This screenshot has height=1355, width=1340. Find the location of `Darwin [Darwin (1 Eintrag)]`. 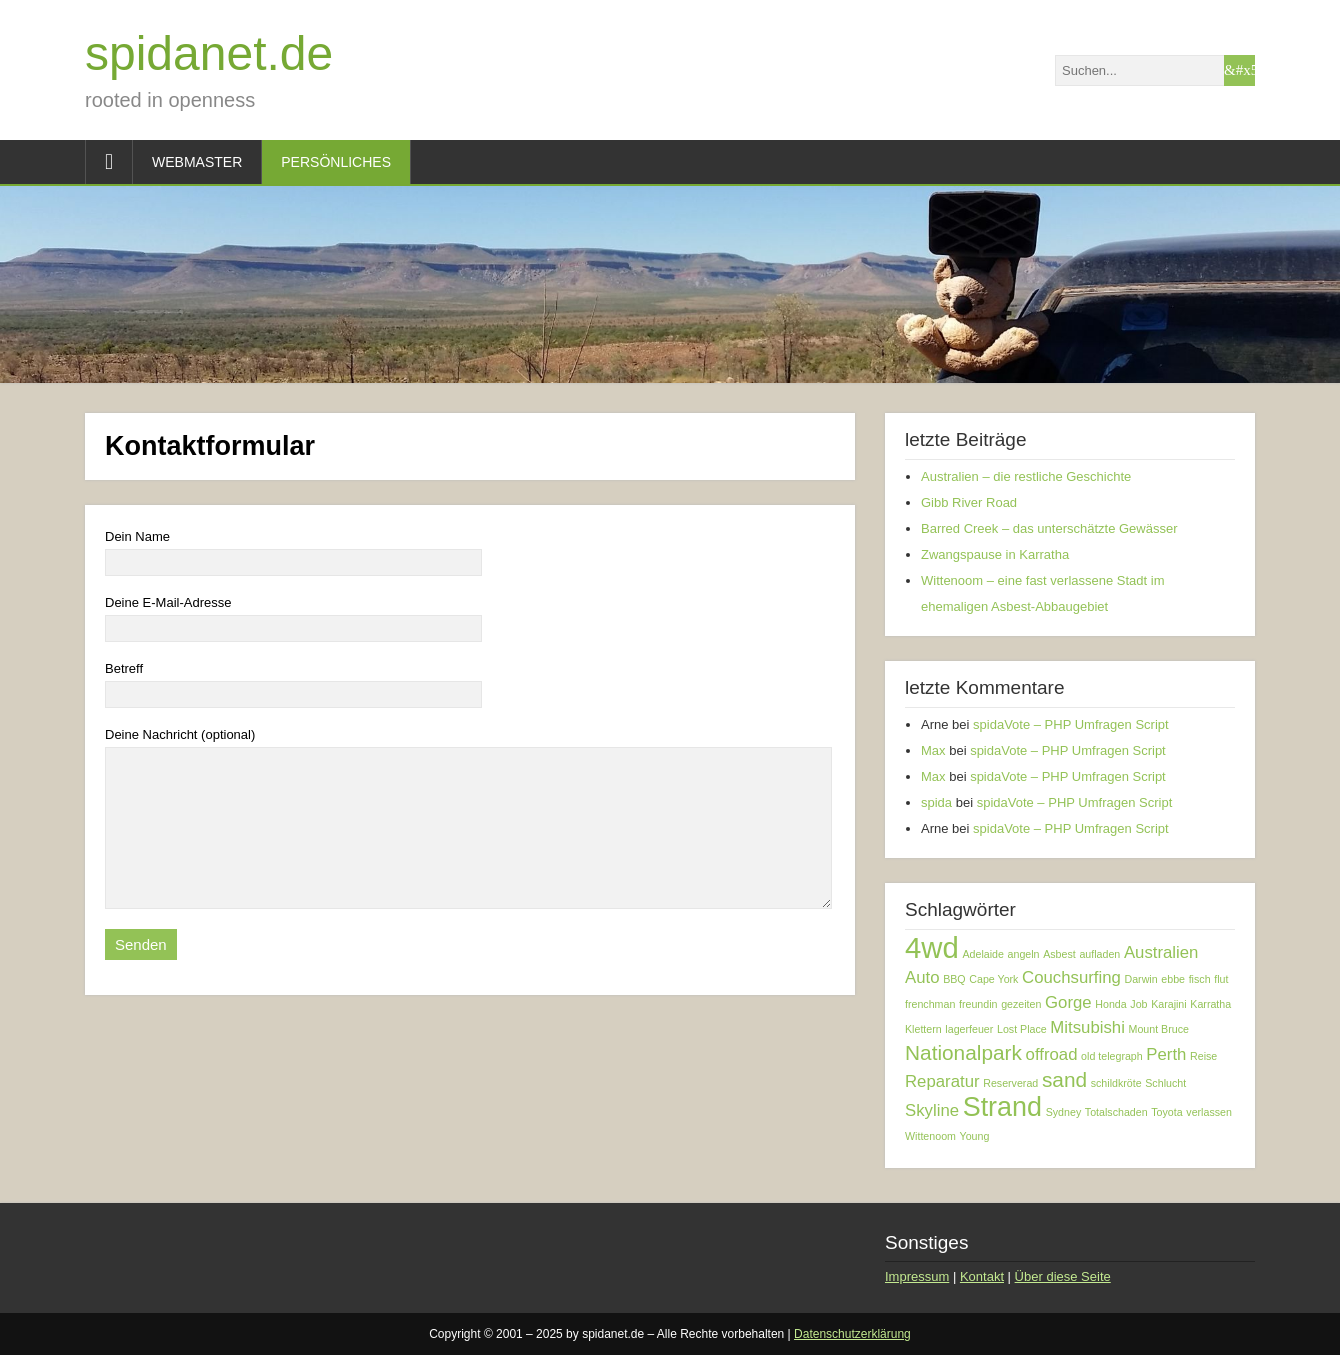

Darwin [Darwin (1 Eintrag)] is located at coordinates (1141, 979).